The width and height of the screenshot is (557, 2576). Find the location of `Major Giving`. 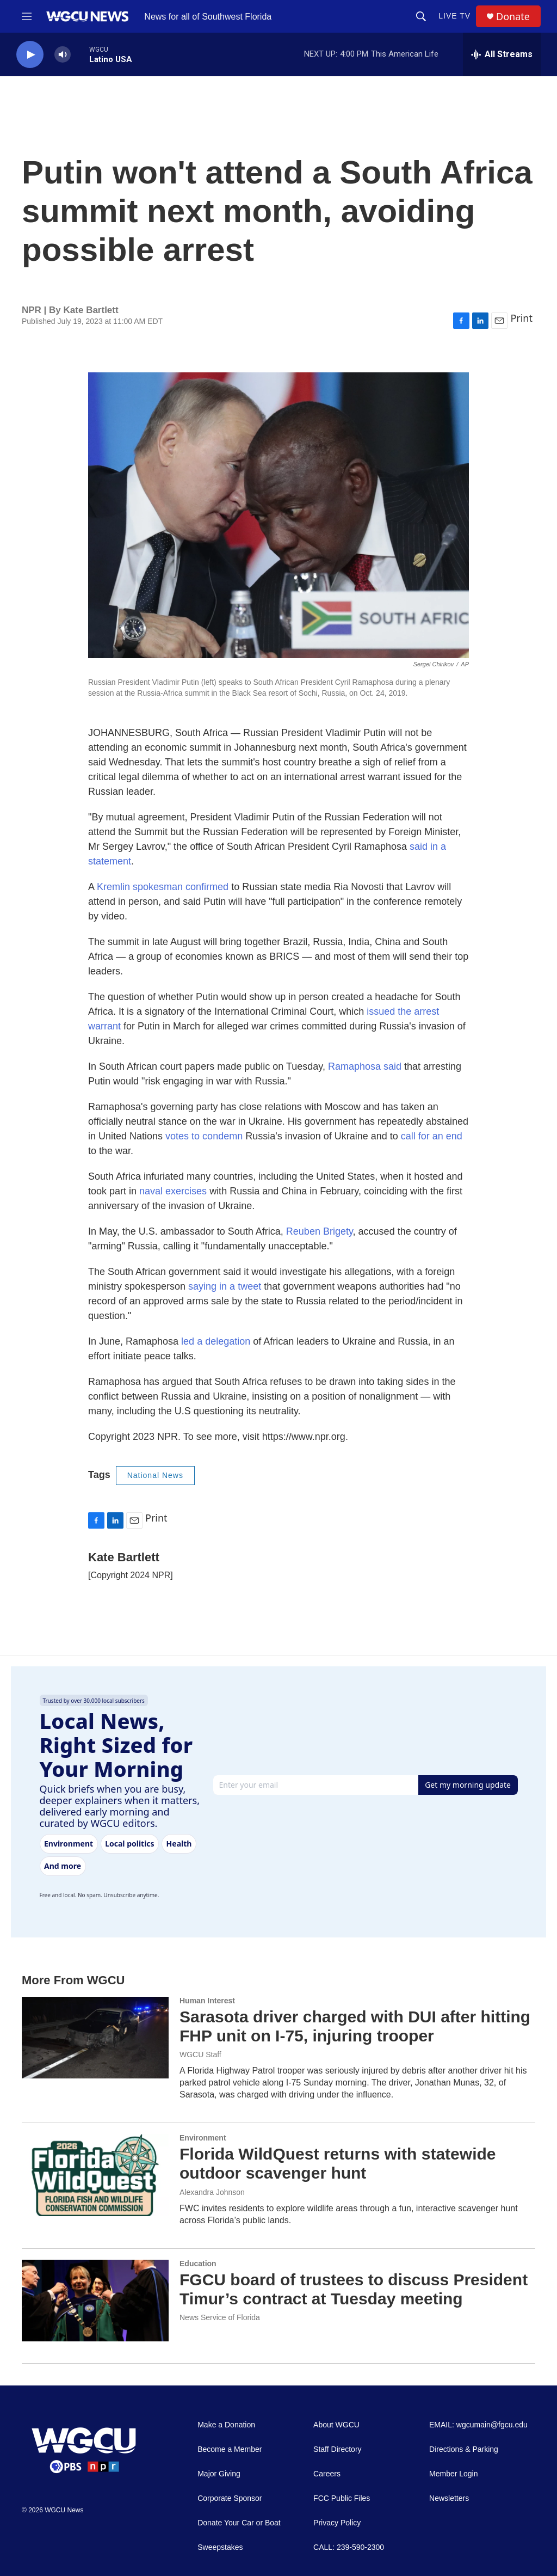

Major Giving is located at coordinates (218, 2474).